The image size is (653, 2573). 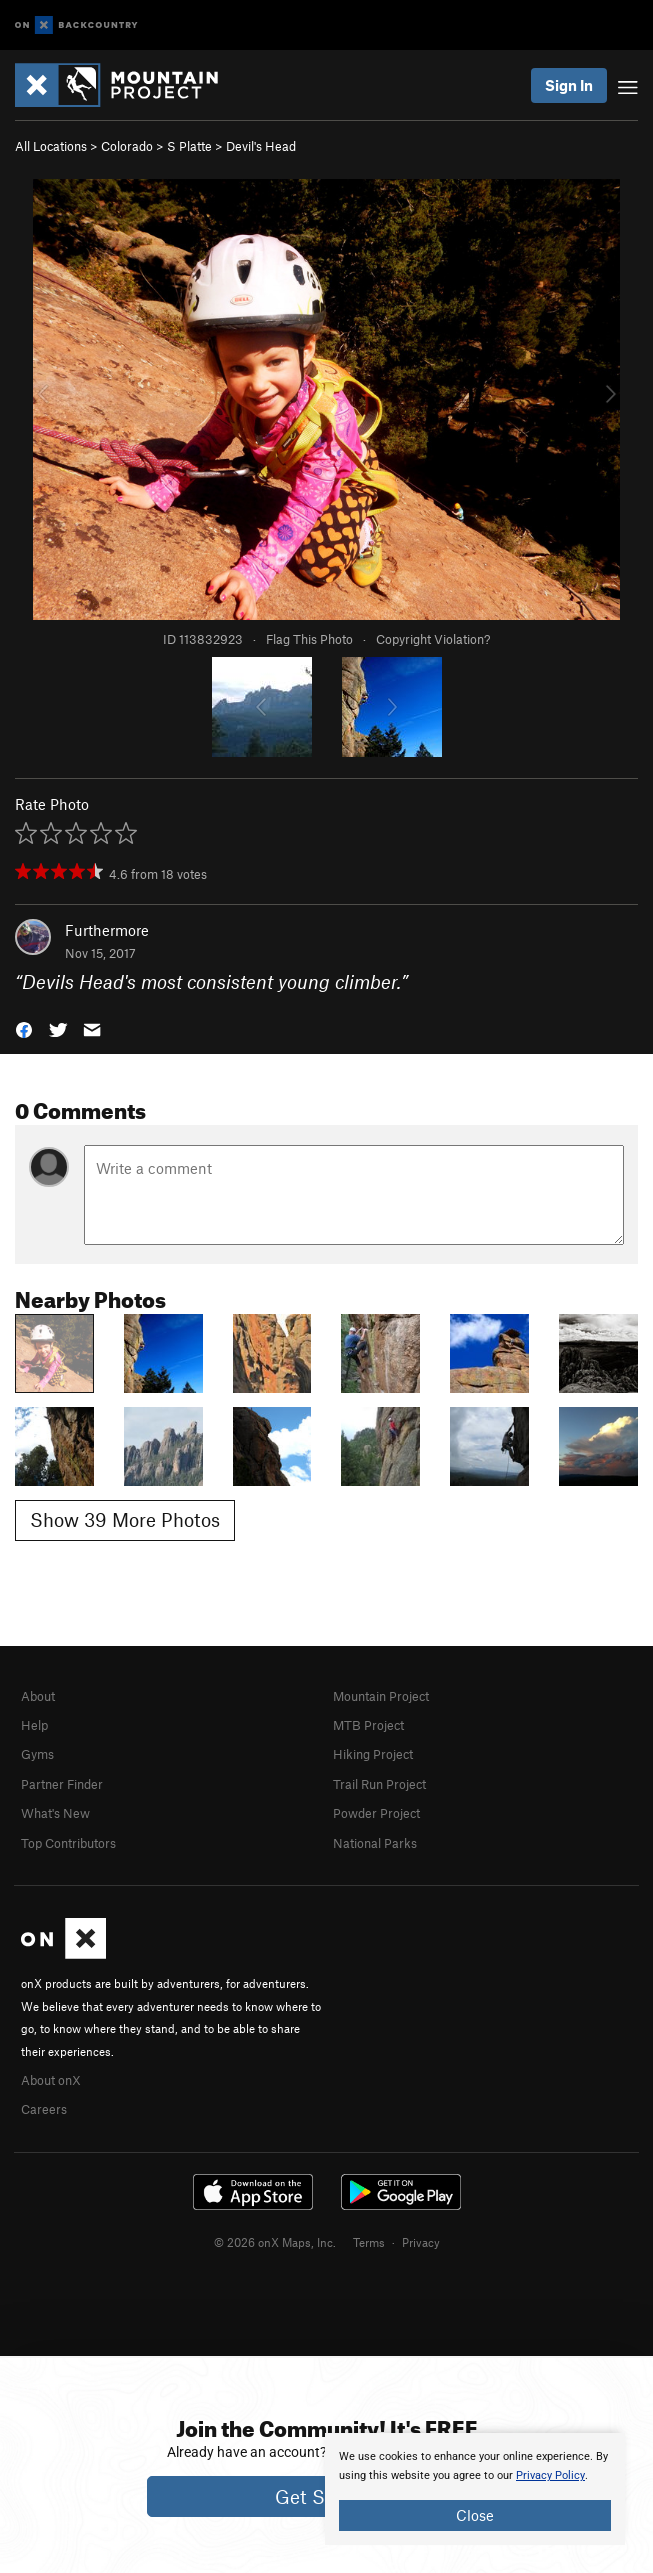 What do you see at coordinates (475, 2489) in the screenshot?
I see `[document]` at bounding box center [475, 2489].